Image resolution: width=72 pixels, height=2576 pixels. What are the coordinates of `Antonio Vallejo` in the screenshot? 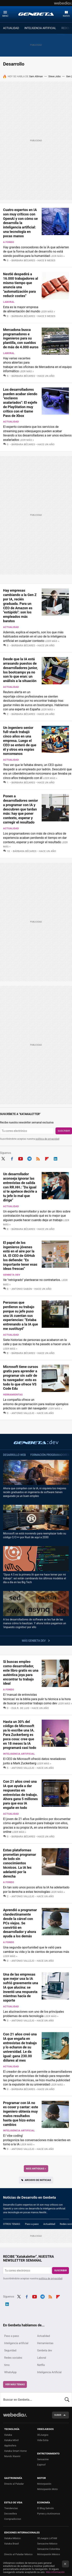 It's located at (23, 1413).